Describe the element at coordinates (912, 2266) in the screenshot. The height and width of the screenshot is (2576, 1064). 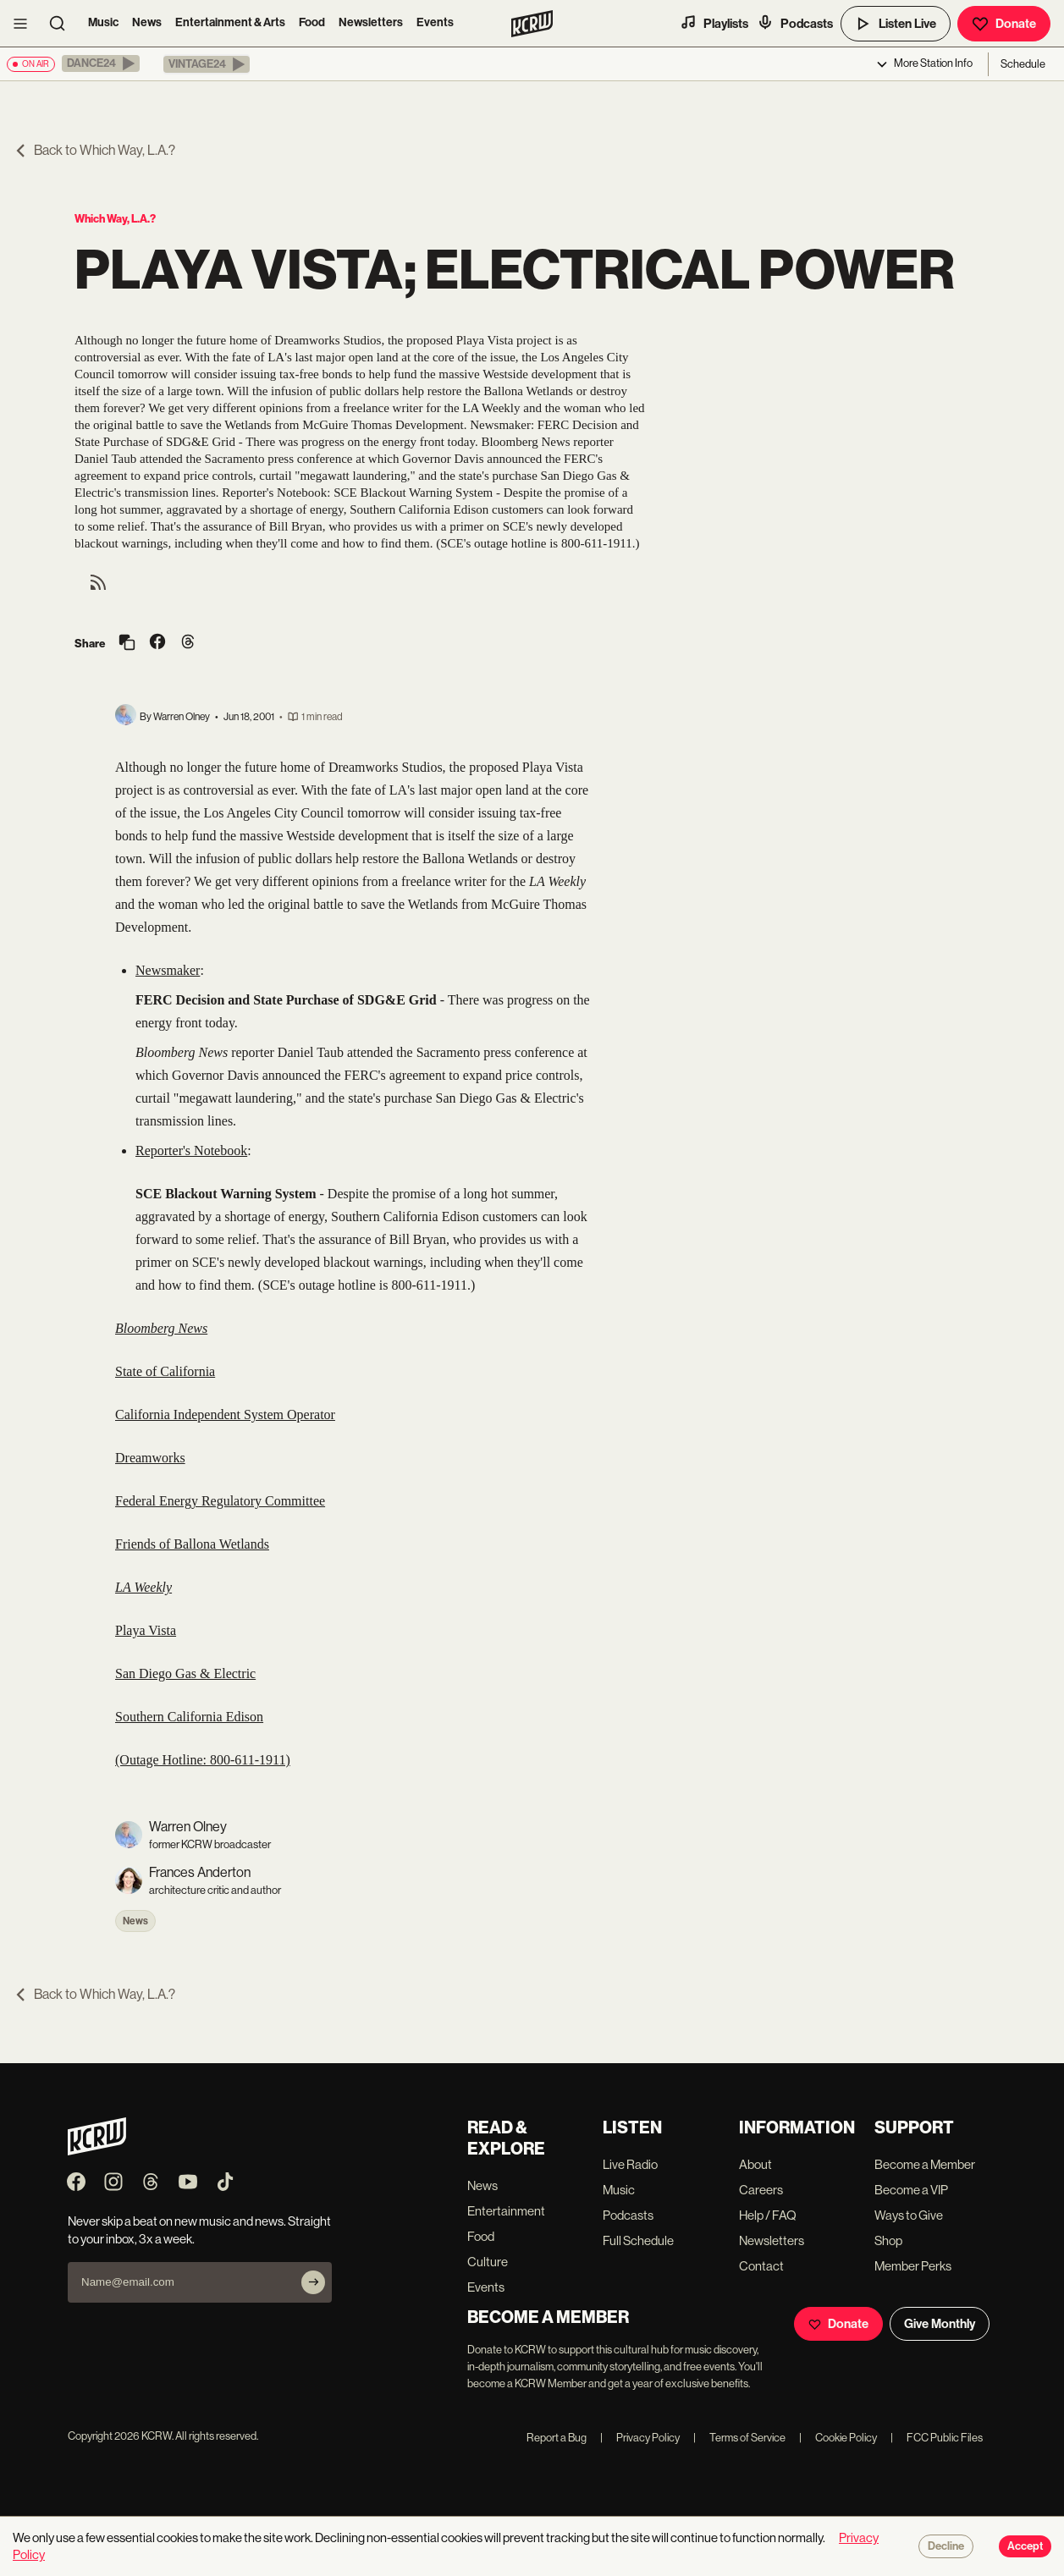
I see `Member Perks` at that location.